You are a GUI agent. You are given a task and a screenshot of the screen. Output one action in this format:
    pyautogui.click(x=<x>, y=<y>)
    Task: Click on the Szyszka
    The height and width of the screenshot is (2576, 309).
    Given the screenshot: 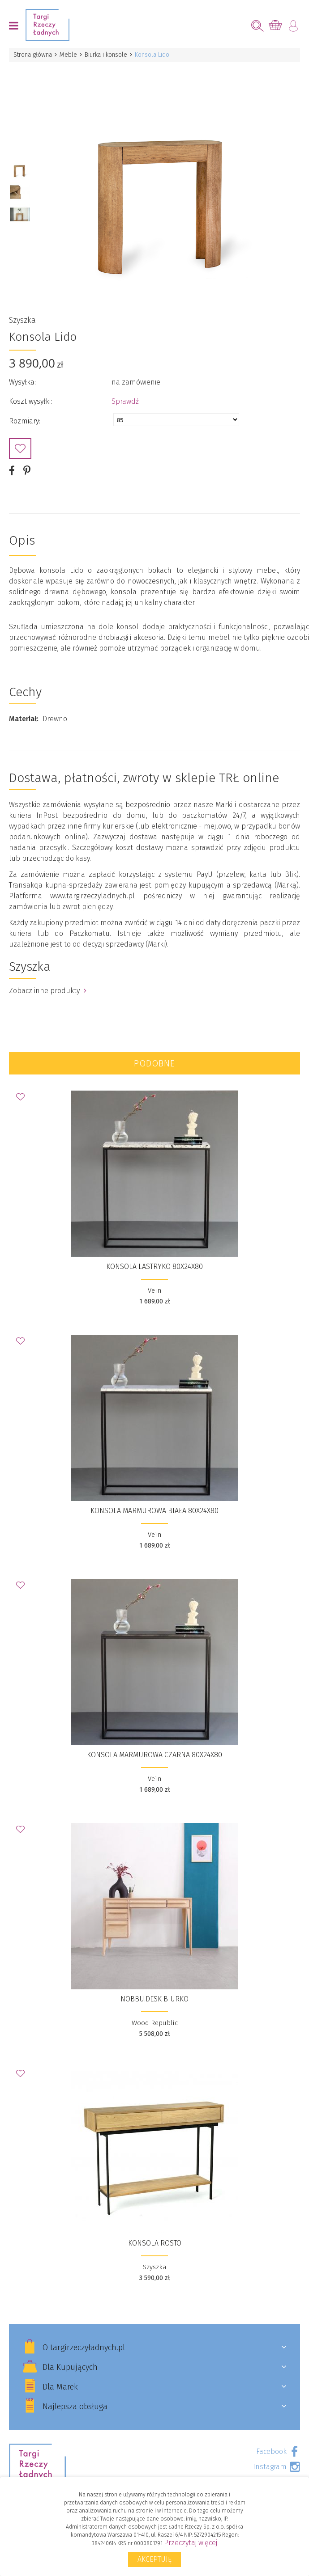 What is the action you would take?
    pyautogui.click(x=22, y=320)
    